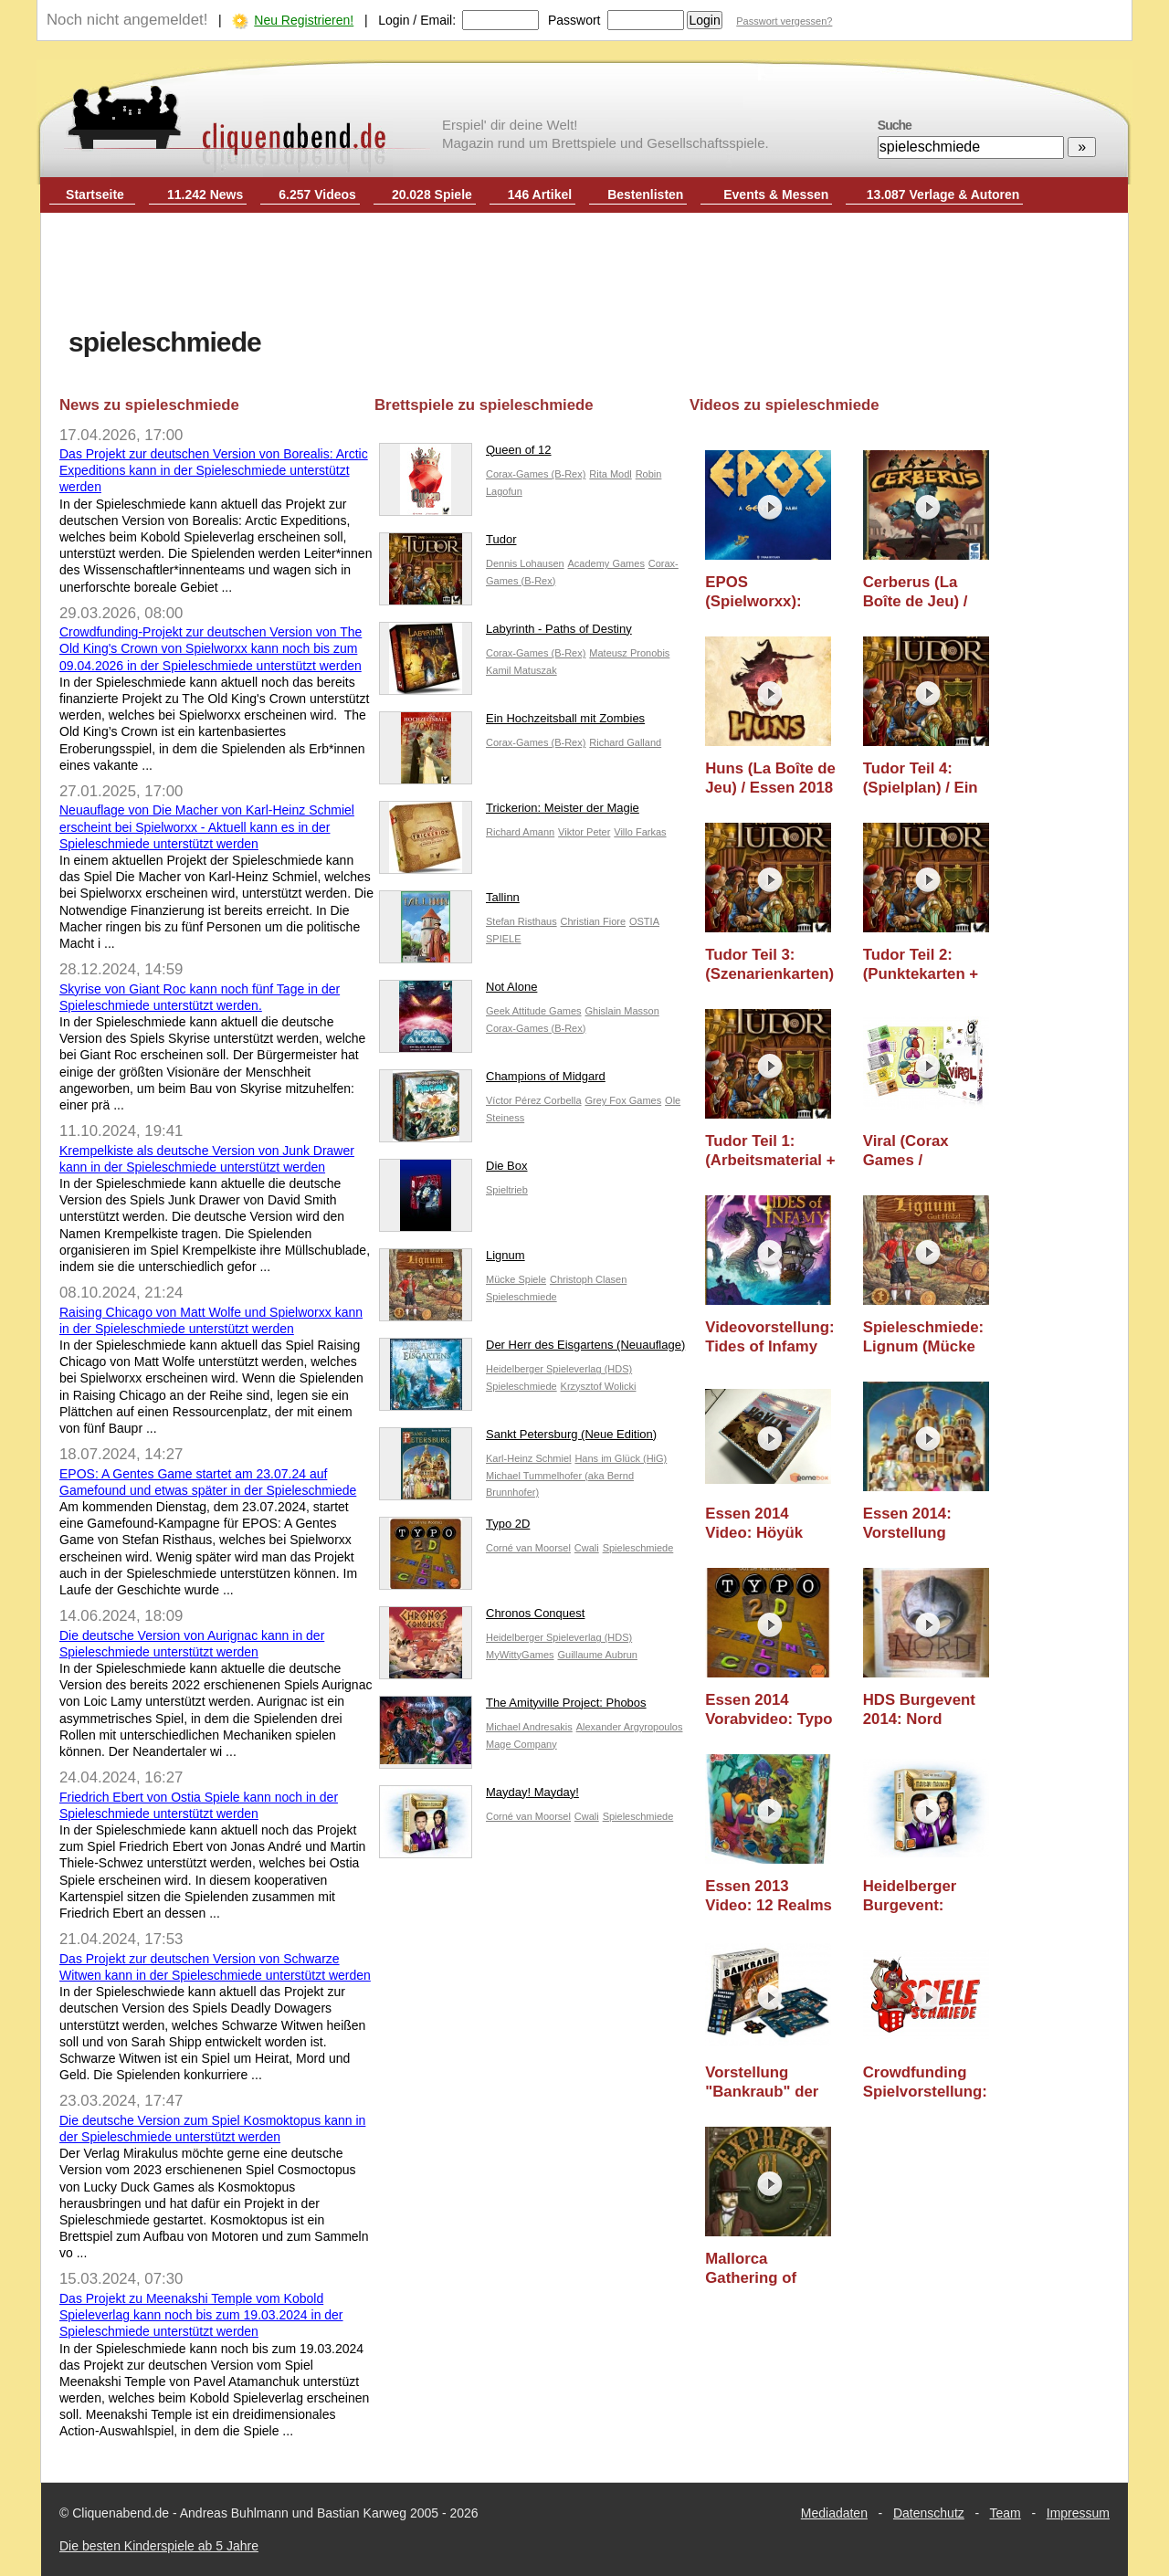  Describe the element at coordinates (465, 454) in the screenshot. I see `Queen of 12` at that location.